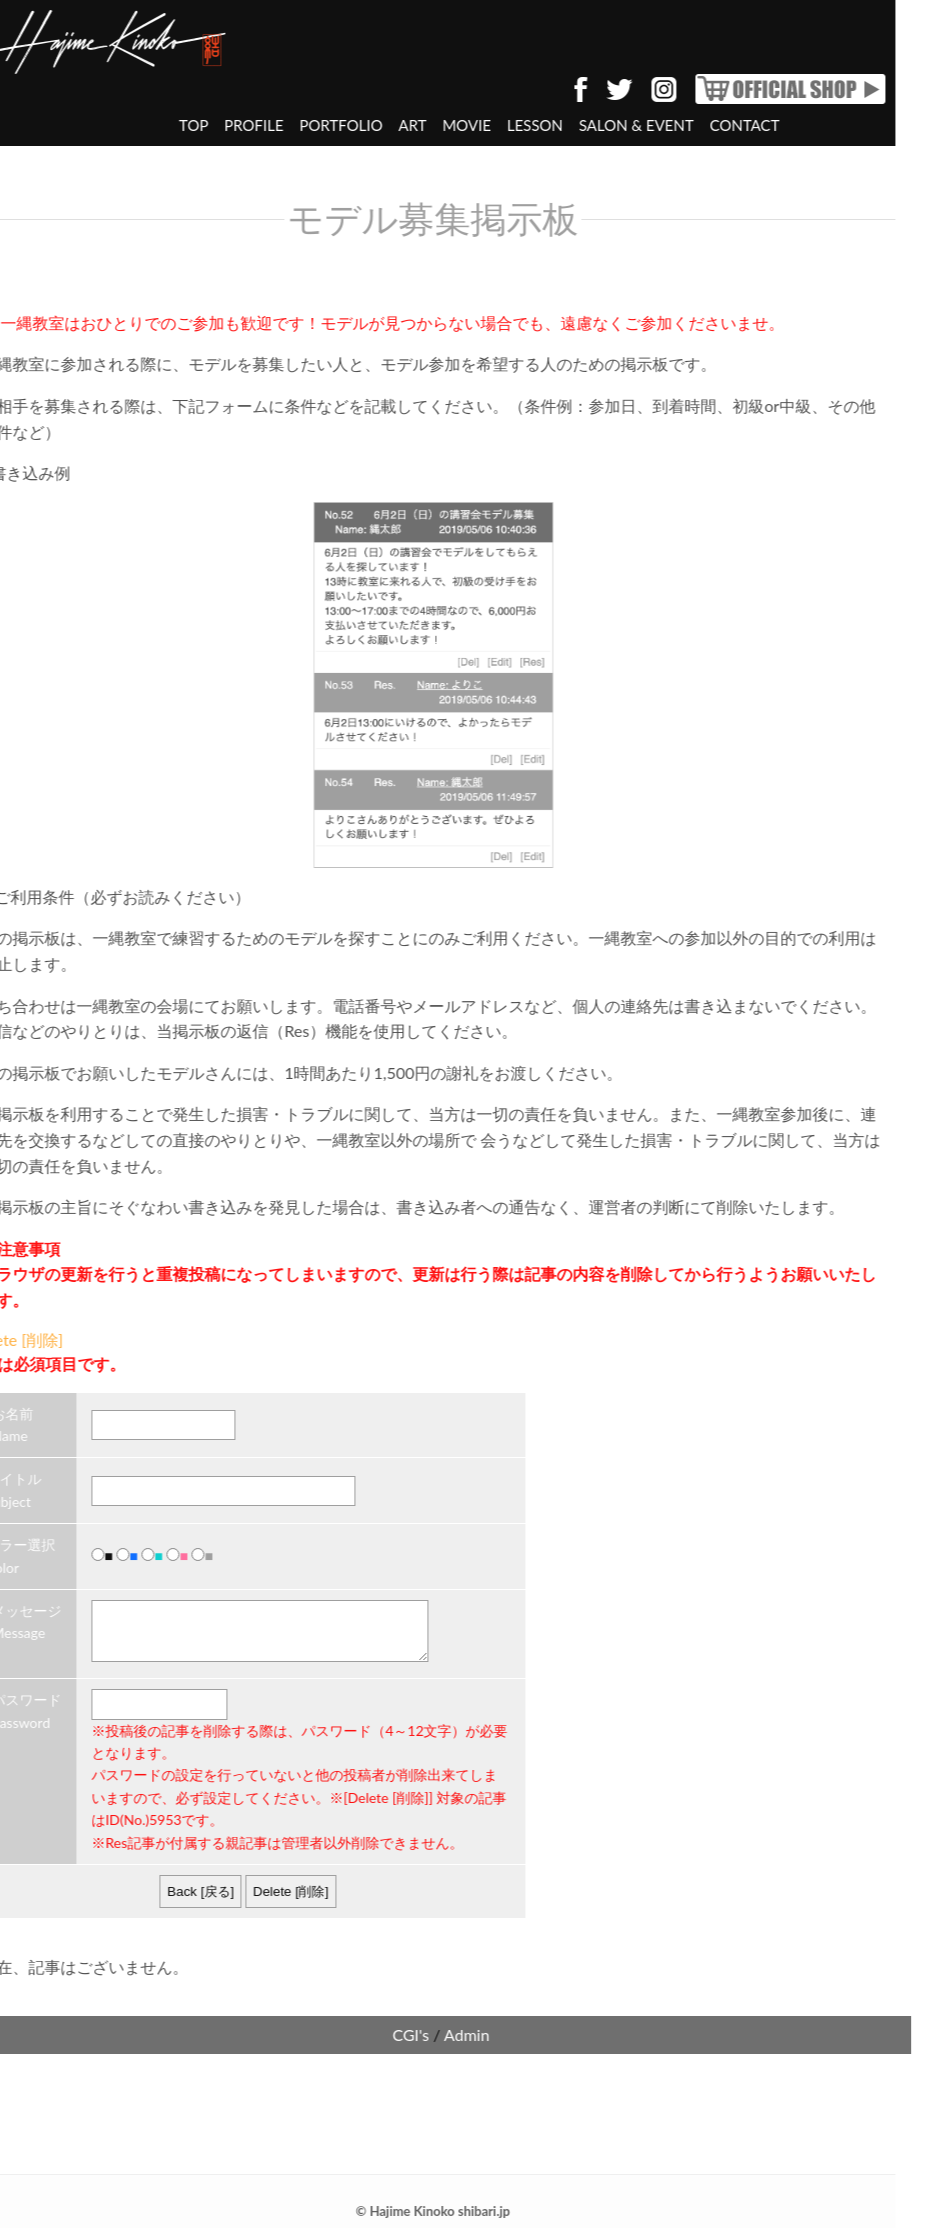  What do you see at coordinates (300, 125) in the screenshot?
I see `PORTFOLIO` at bounding box center [300, 125].